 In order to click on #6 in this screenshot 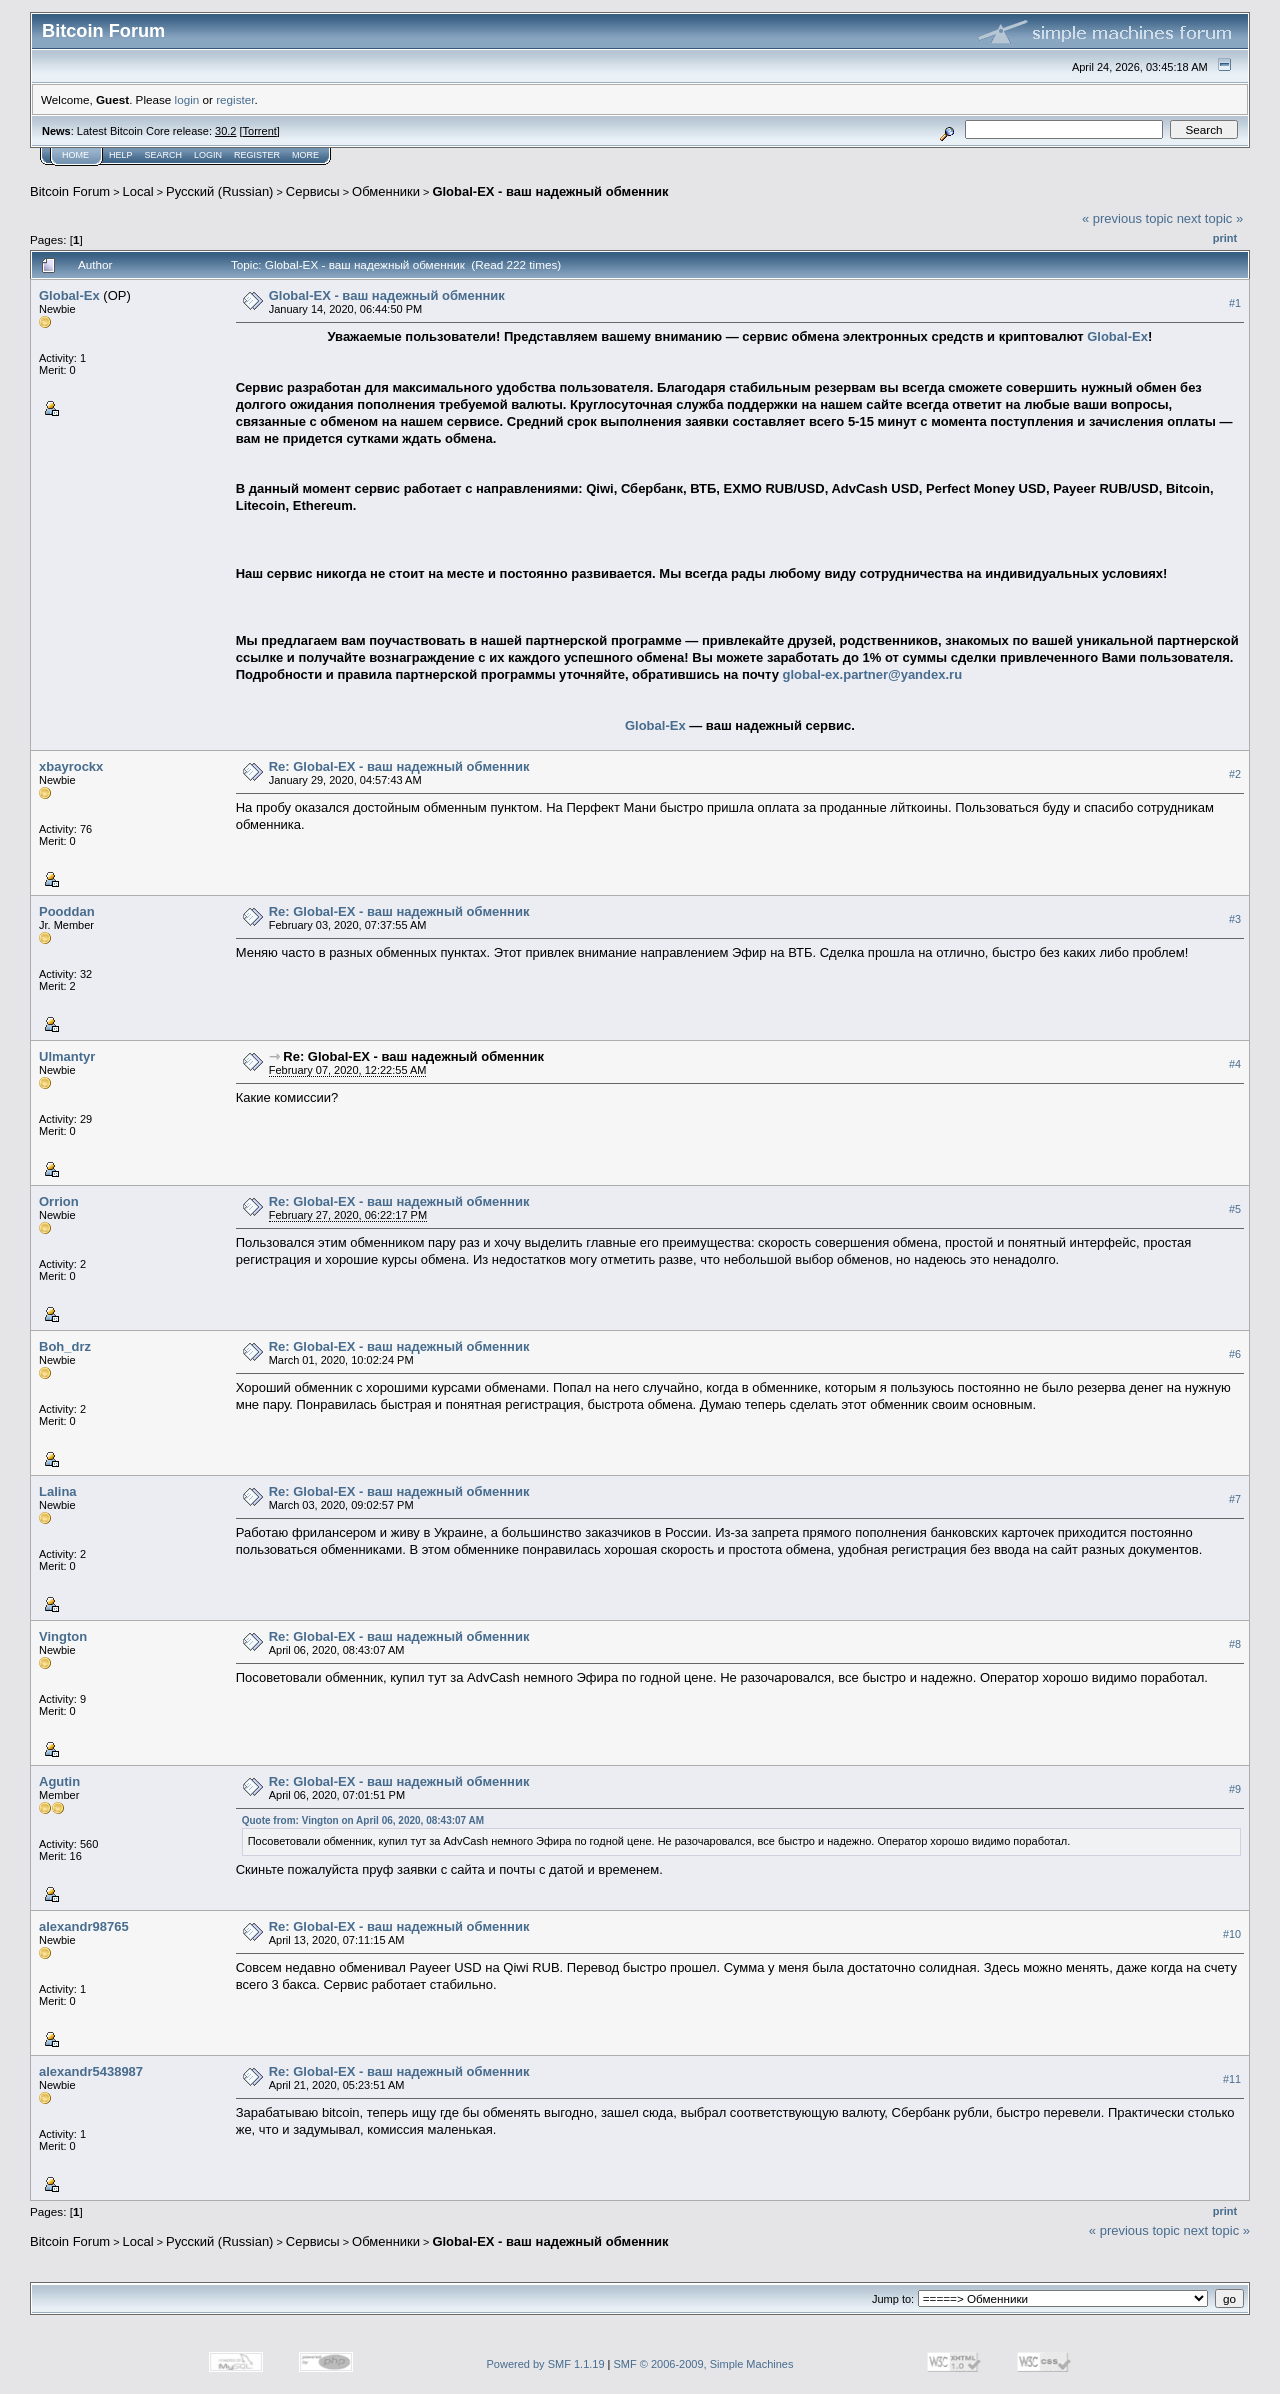, I will do `click(1235, 1354)`.